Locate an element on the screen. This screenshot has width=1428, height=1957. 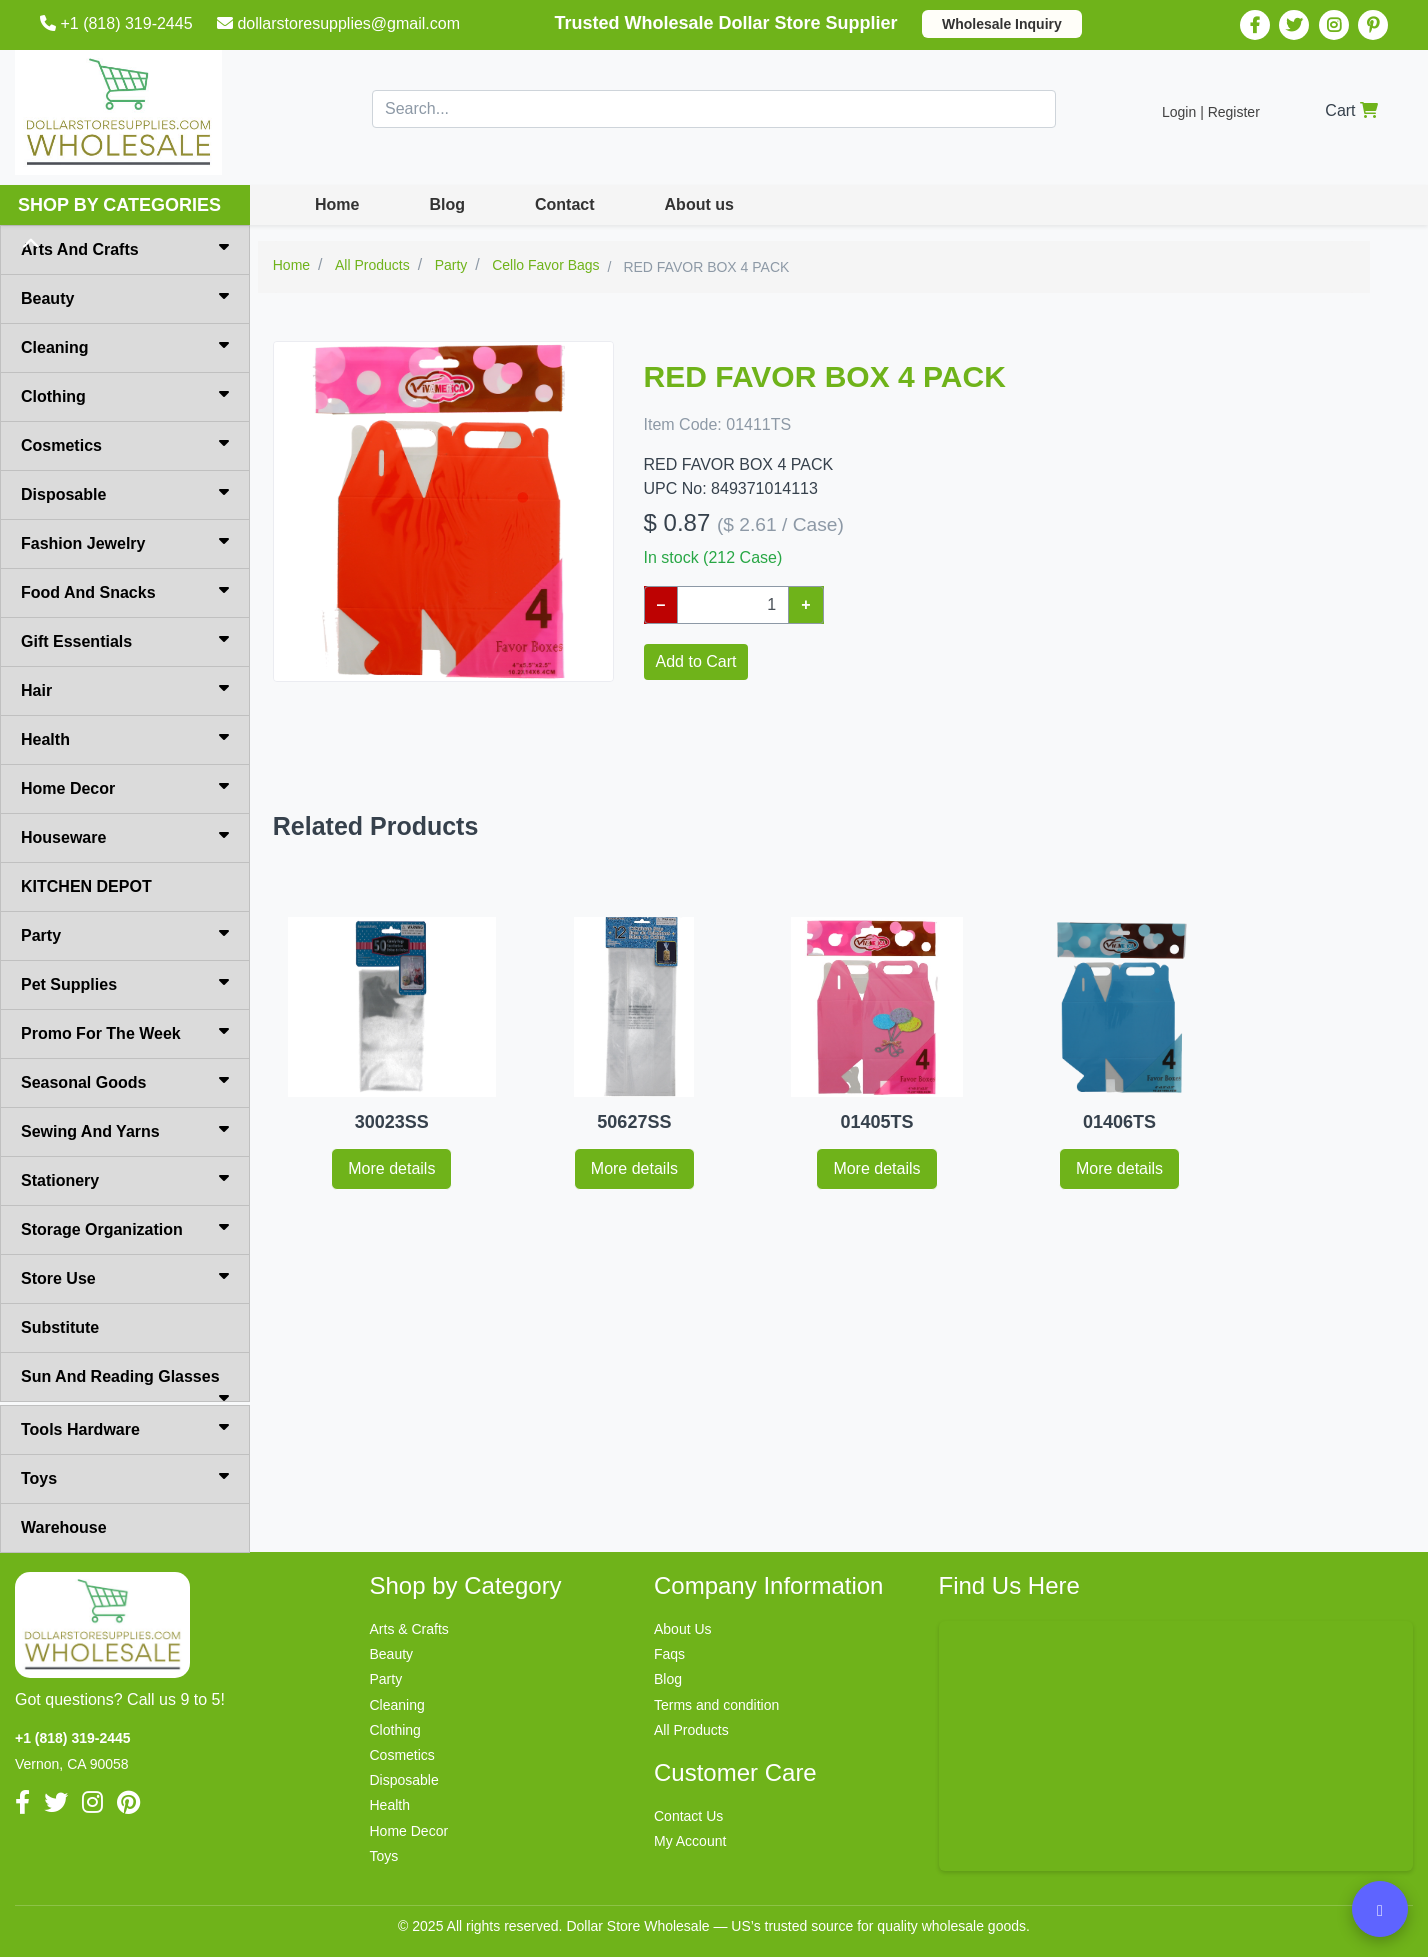
Wholesale Inquiry is located at coordinates (1002, 24).